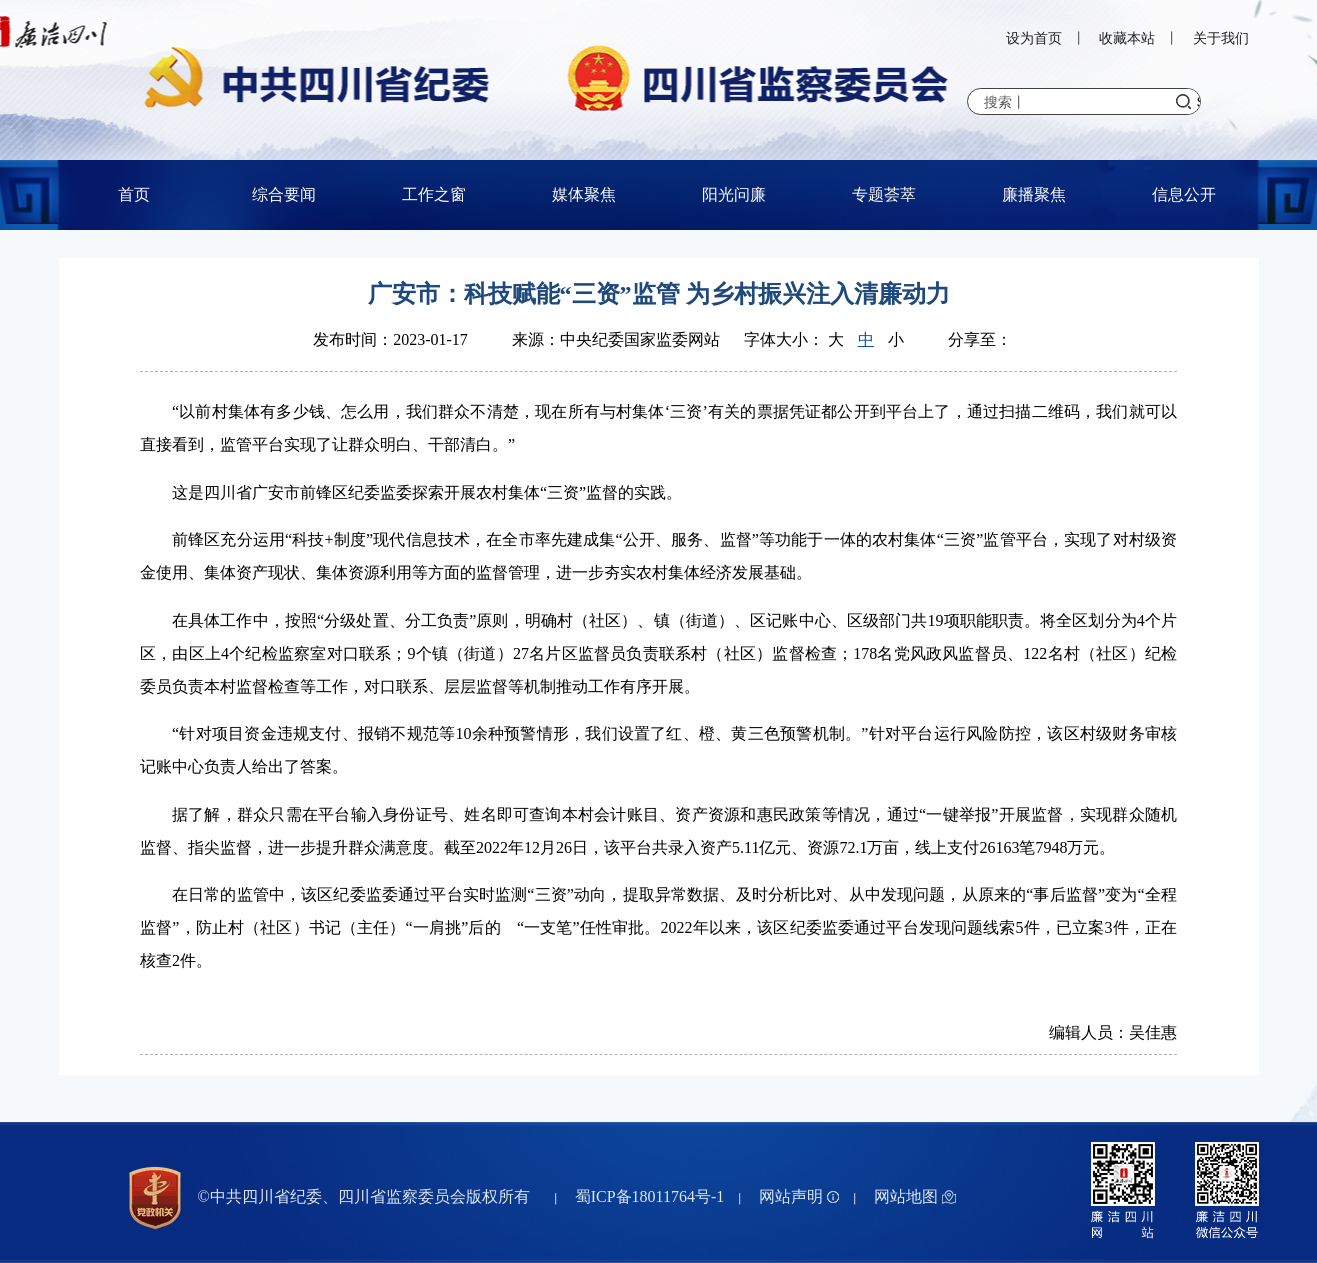 Image resolution: width=1317 pixels, height=1263 pixels. Describe the element at coordinates (434, 194) in the screenshot. I see `工作之窗` at that location.